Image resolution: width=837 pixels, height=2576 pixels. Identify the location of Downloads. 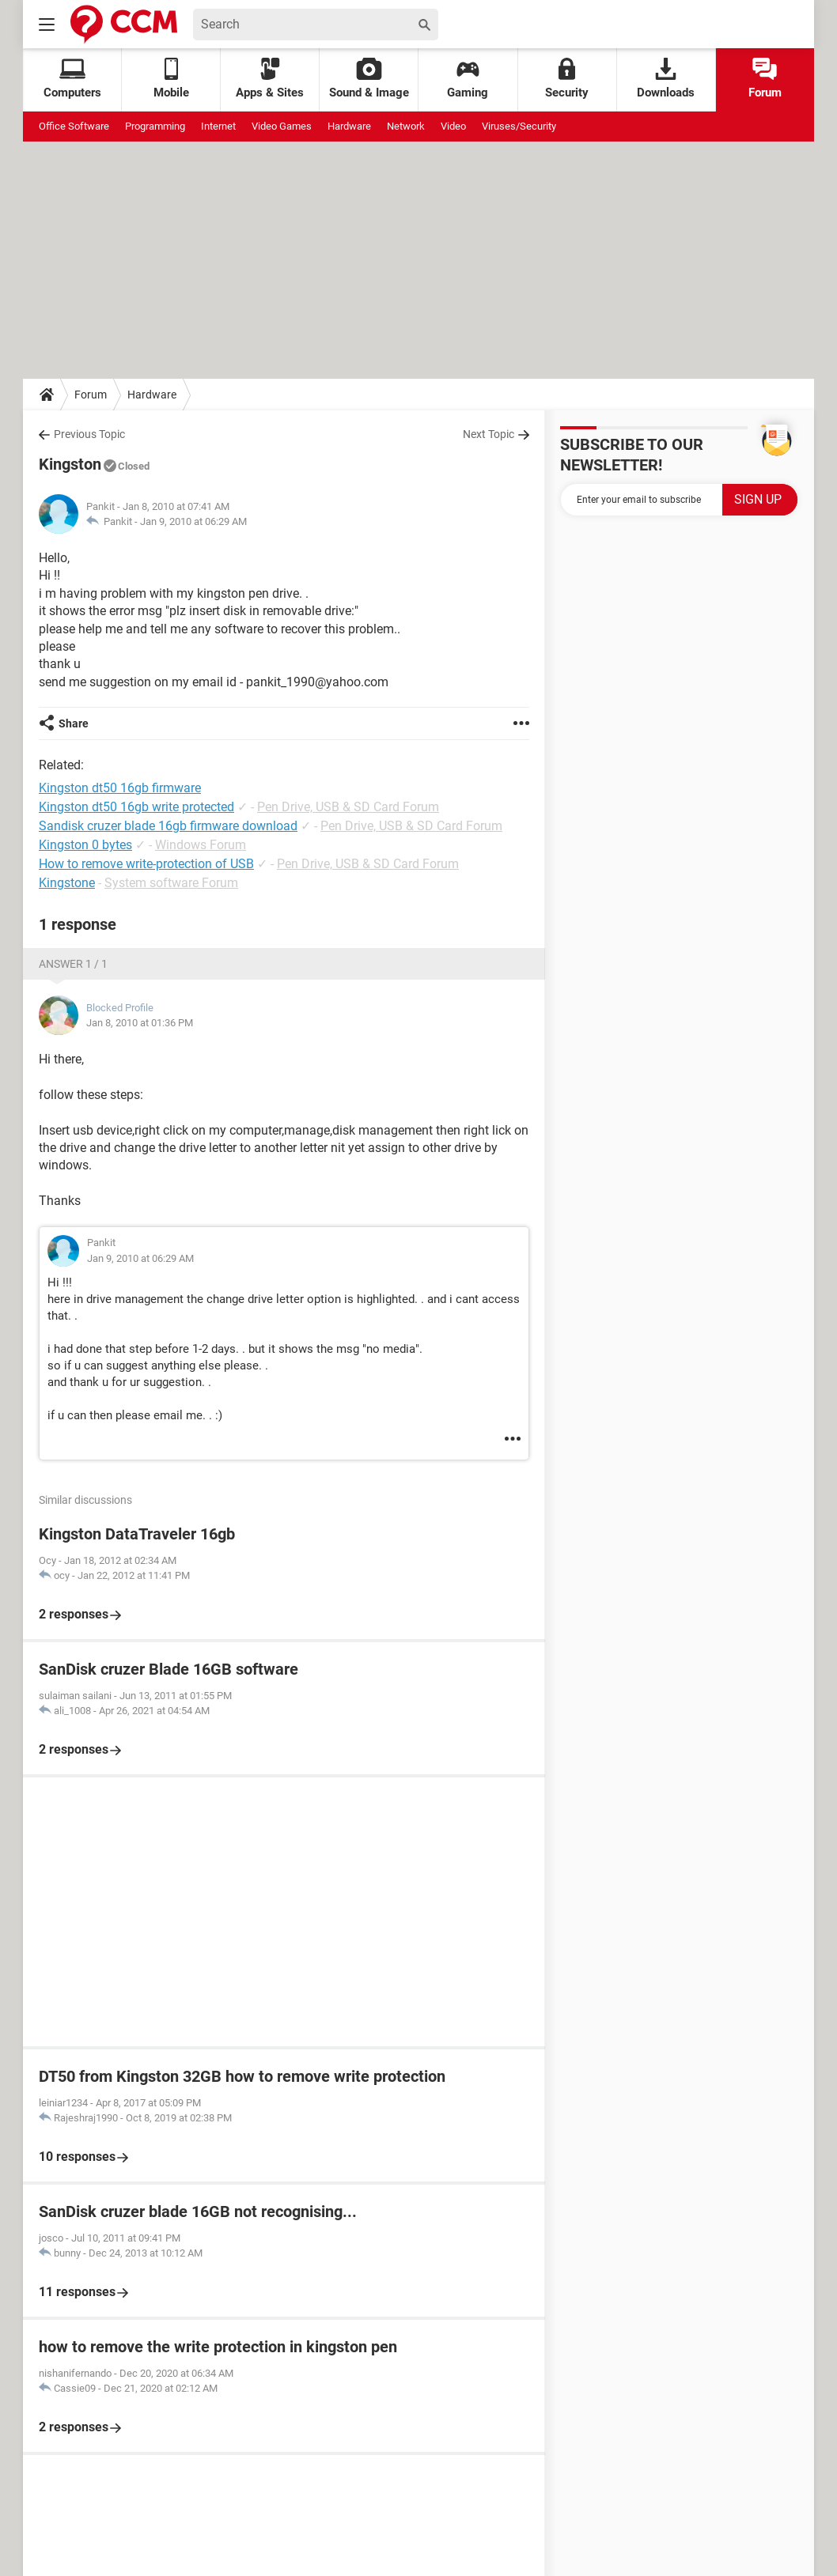
(666, 79).